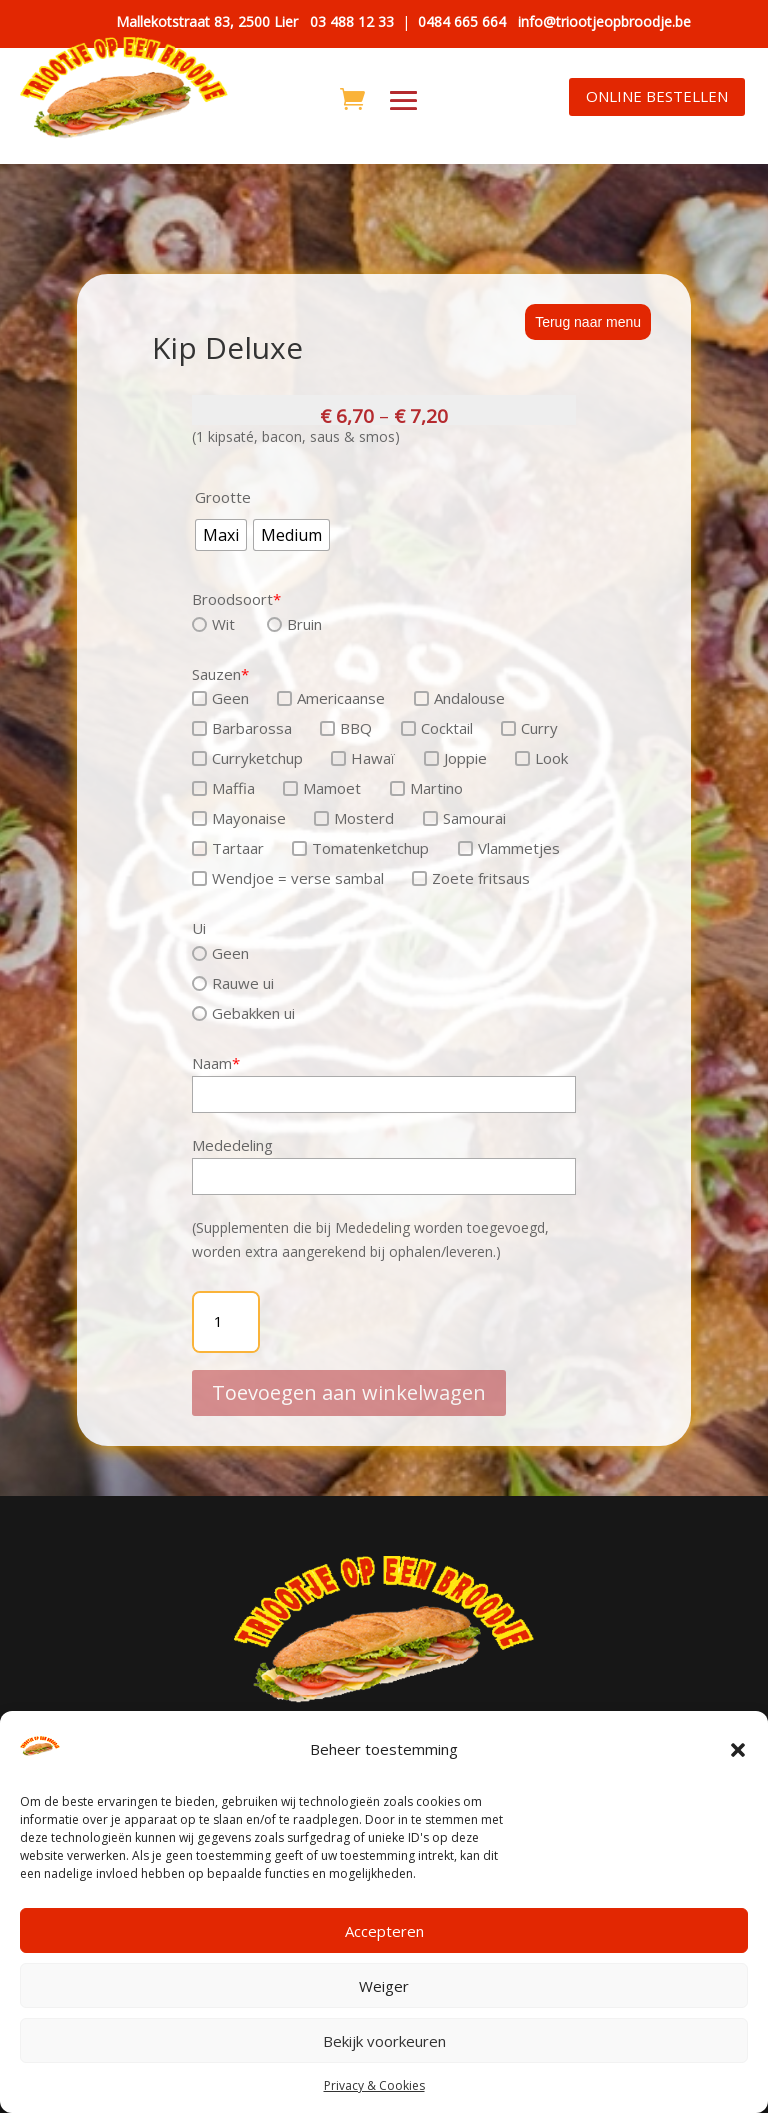  Describe the element at coordinates (199, 928) in the screenshot. I see `Ui` at that location.